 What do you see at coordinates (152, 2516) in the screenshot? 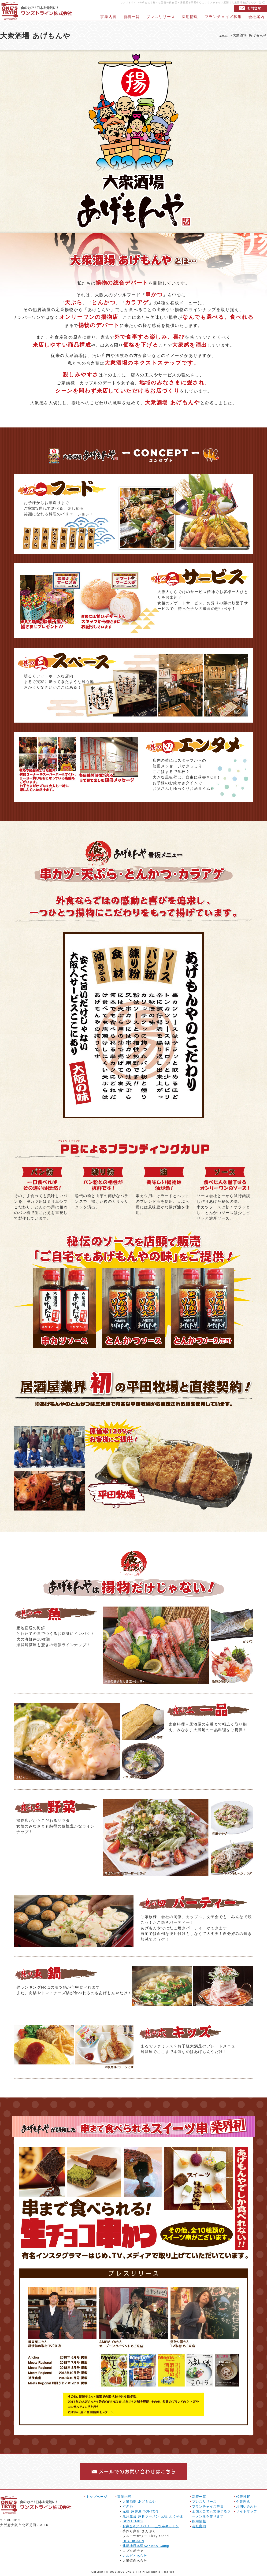
I see `九州屋台 豚骨ラーメン 元祖 ふくやま` at bounding box center [152, 2516].